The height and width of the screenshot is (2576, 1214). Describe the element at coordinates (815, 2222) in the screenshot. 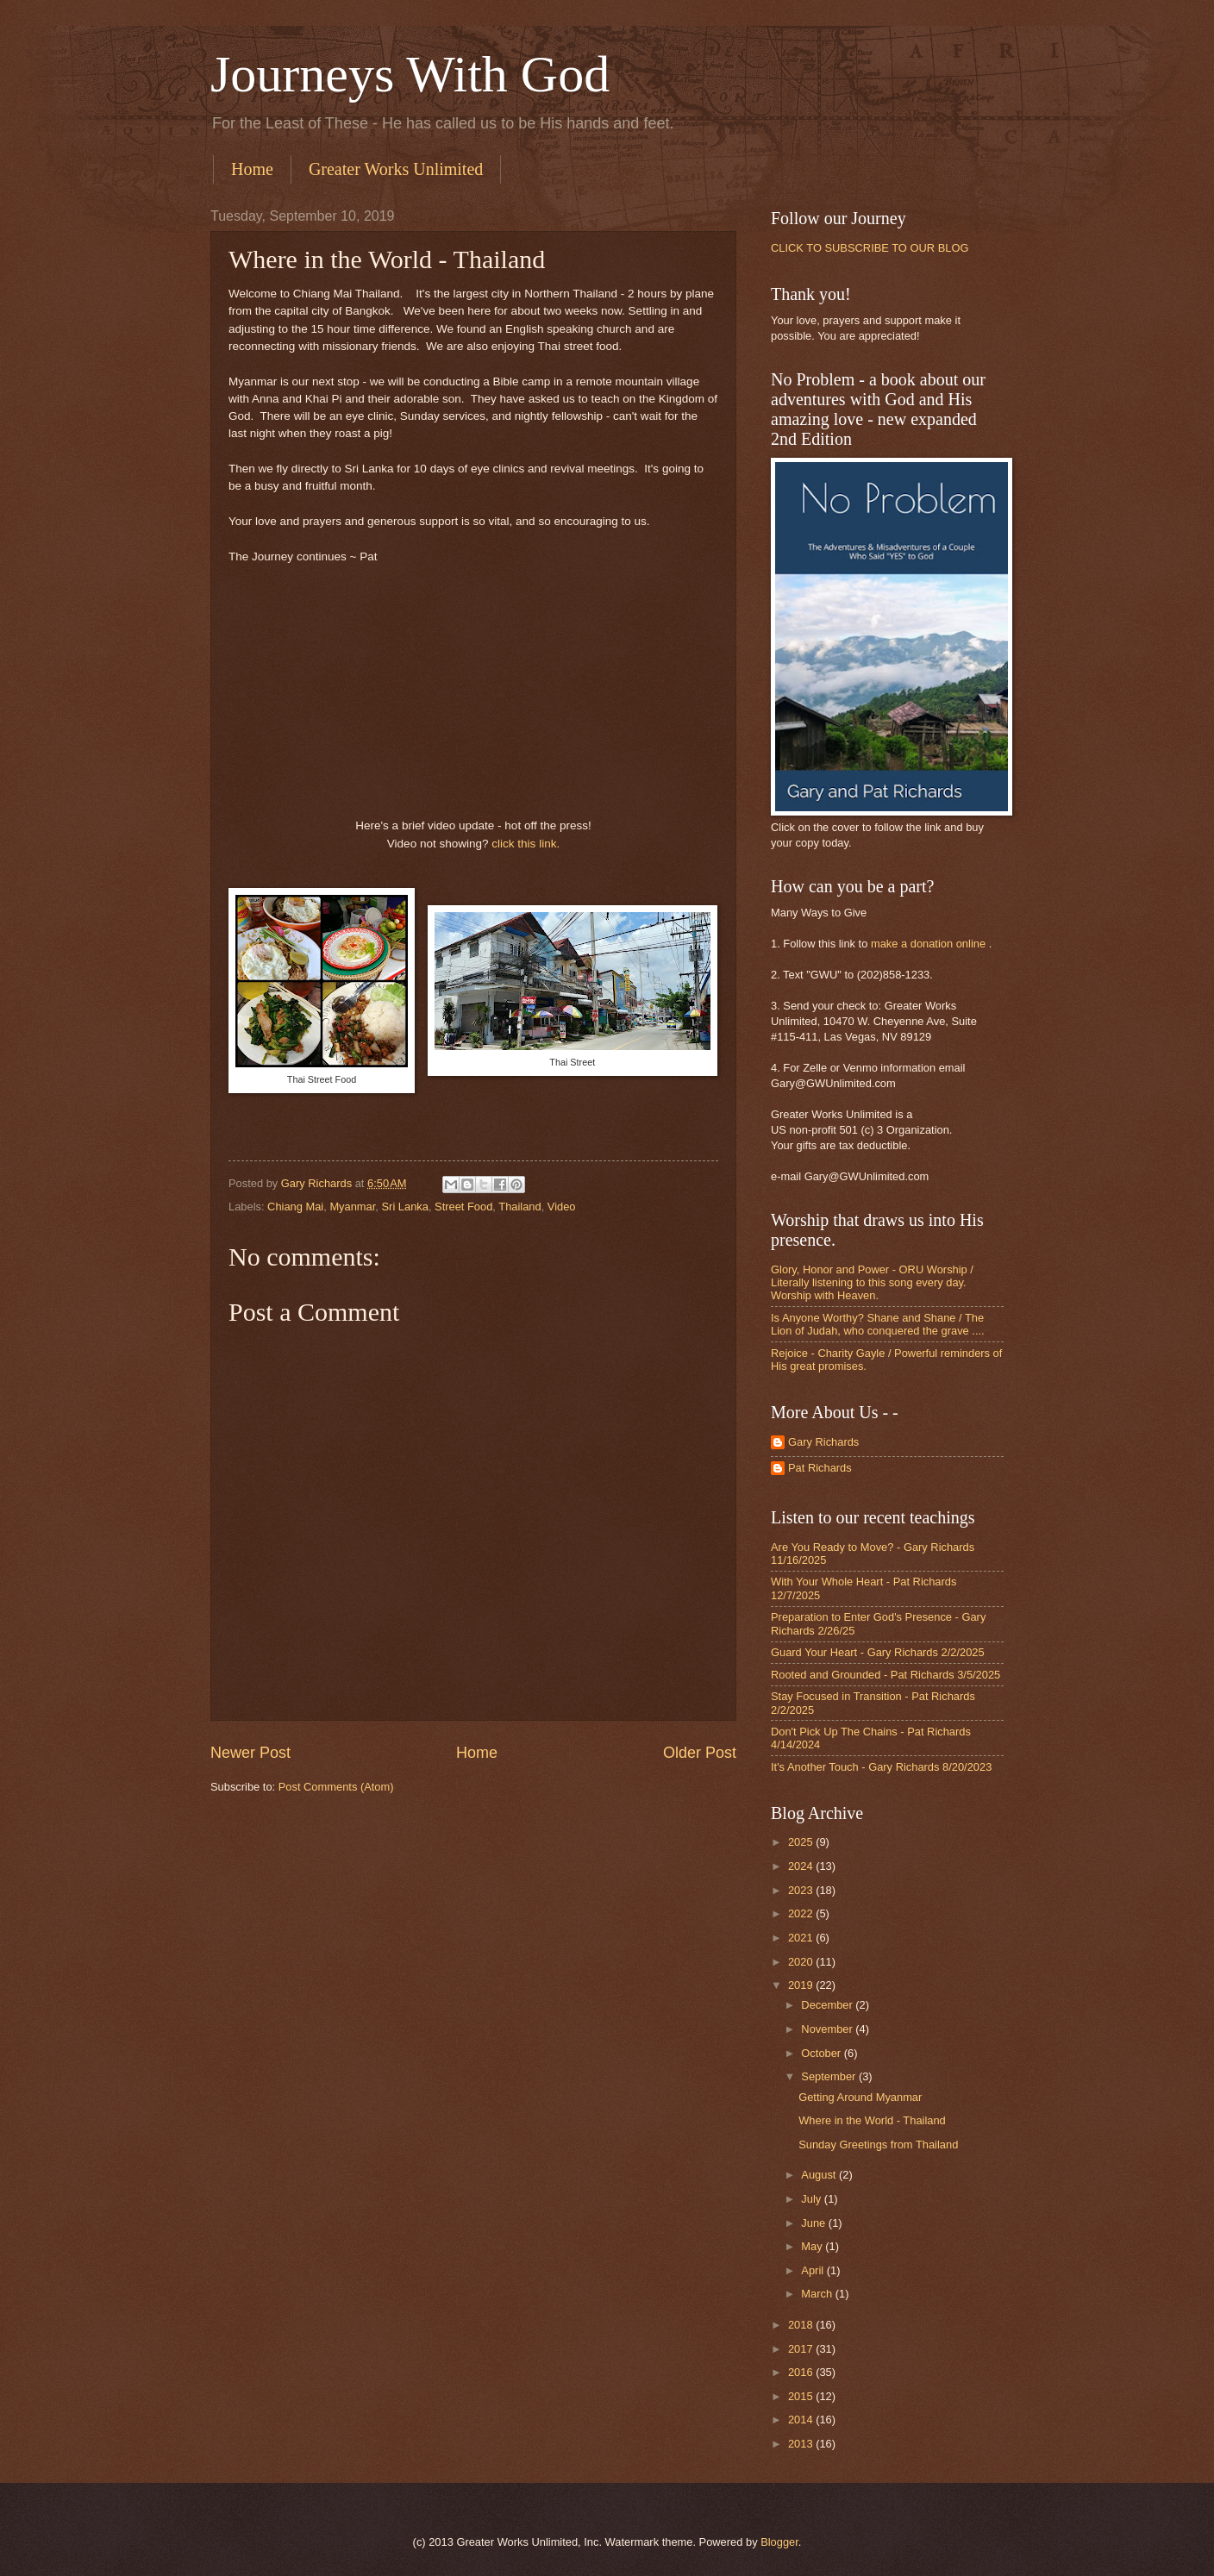

I see `June` at that location.